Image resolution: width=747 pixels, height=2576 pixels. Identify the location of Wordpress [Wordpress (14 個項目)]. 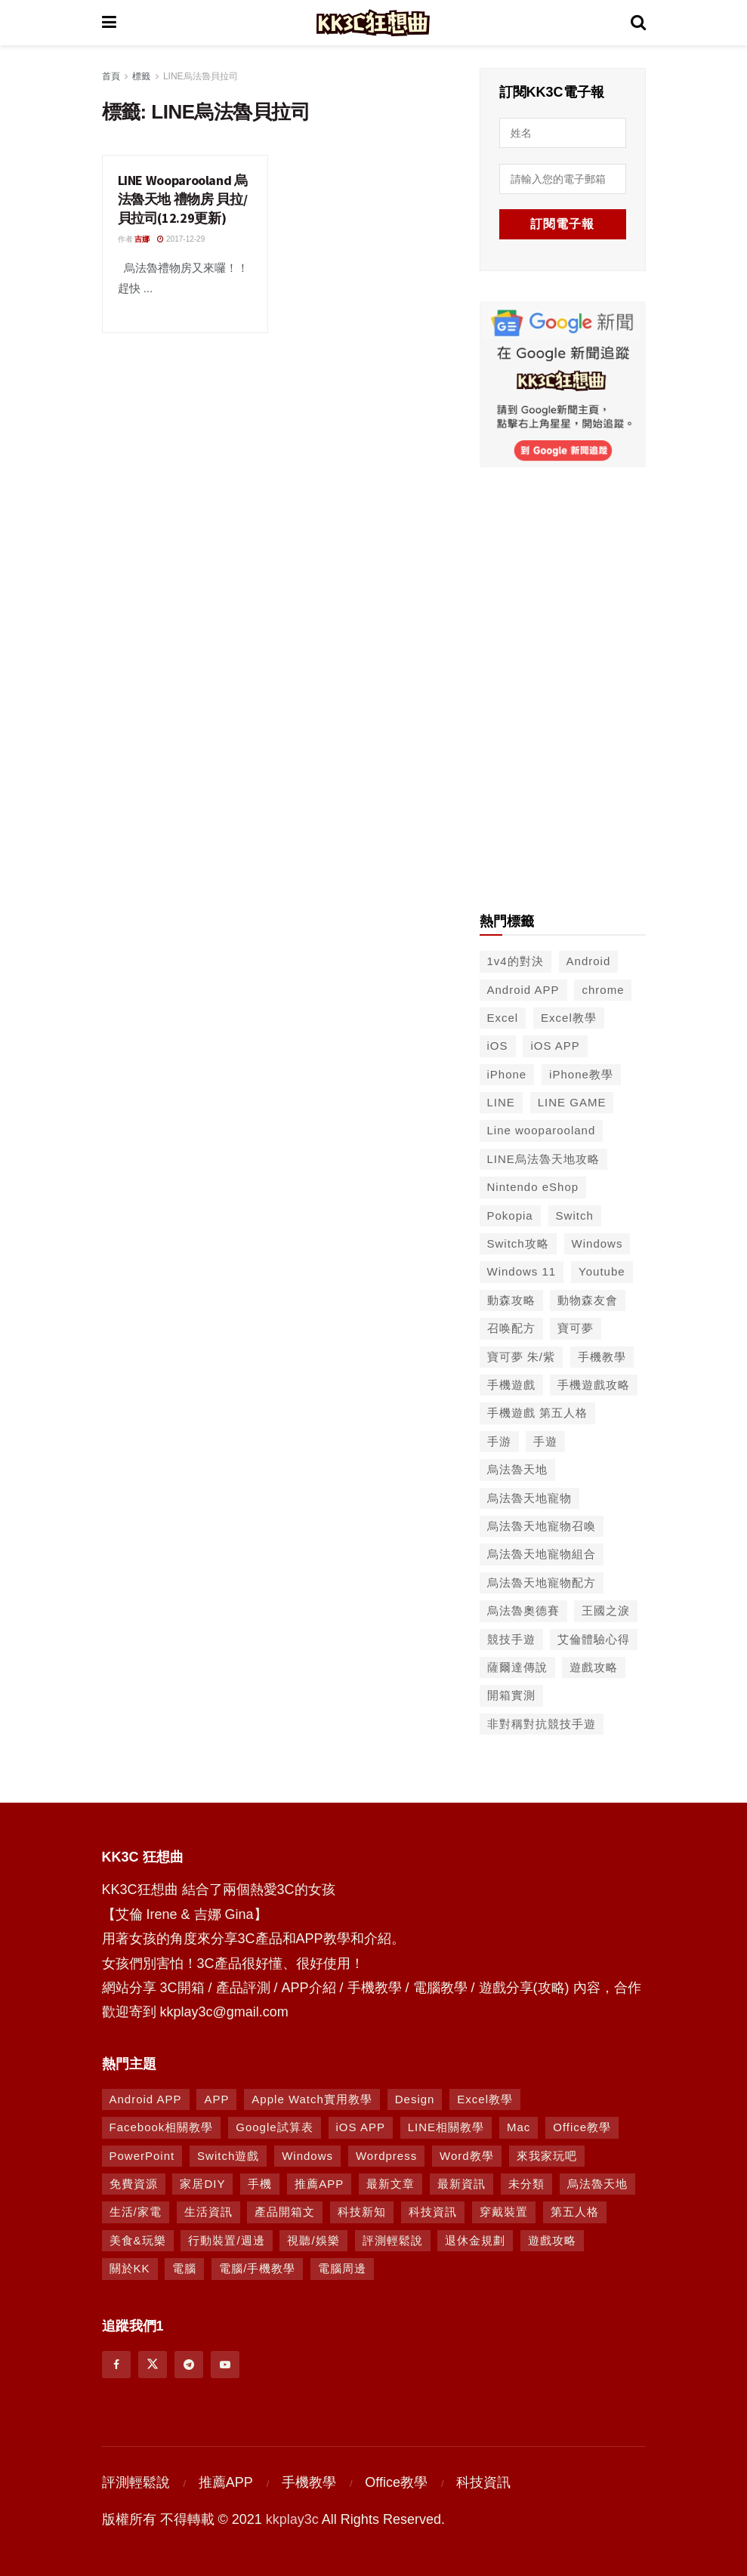
(386, 2154).